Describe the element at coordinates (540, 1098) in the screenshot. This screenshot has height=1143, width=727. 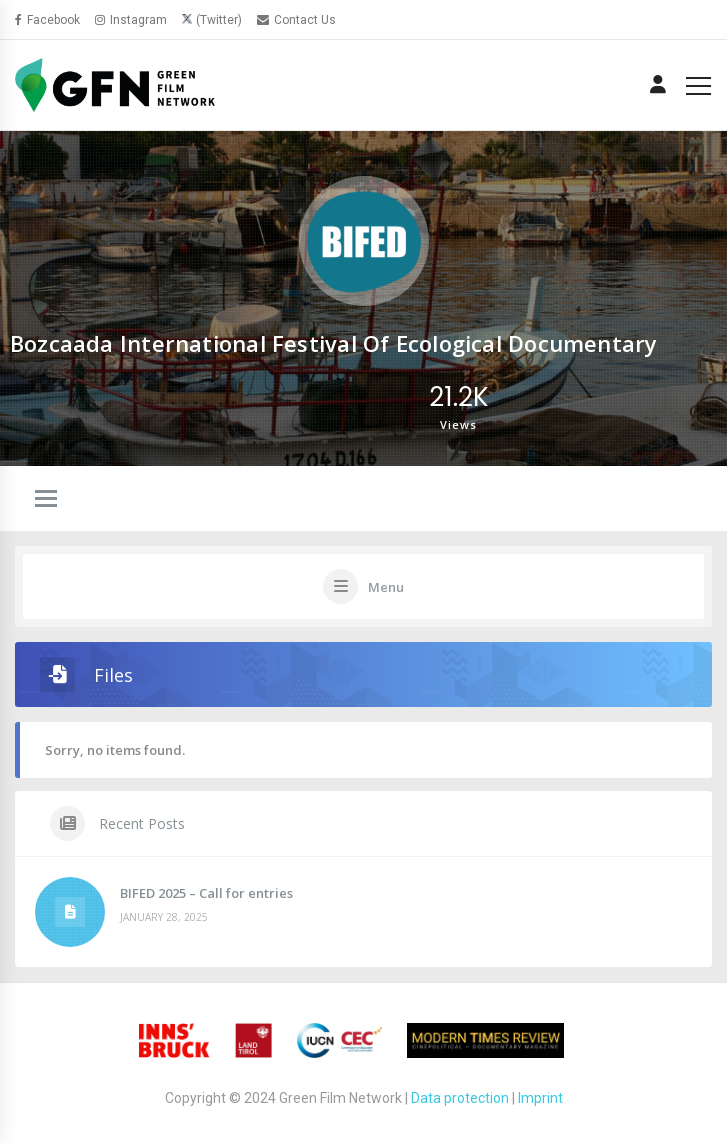
I see `Imprint` at that location.